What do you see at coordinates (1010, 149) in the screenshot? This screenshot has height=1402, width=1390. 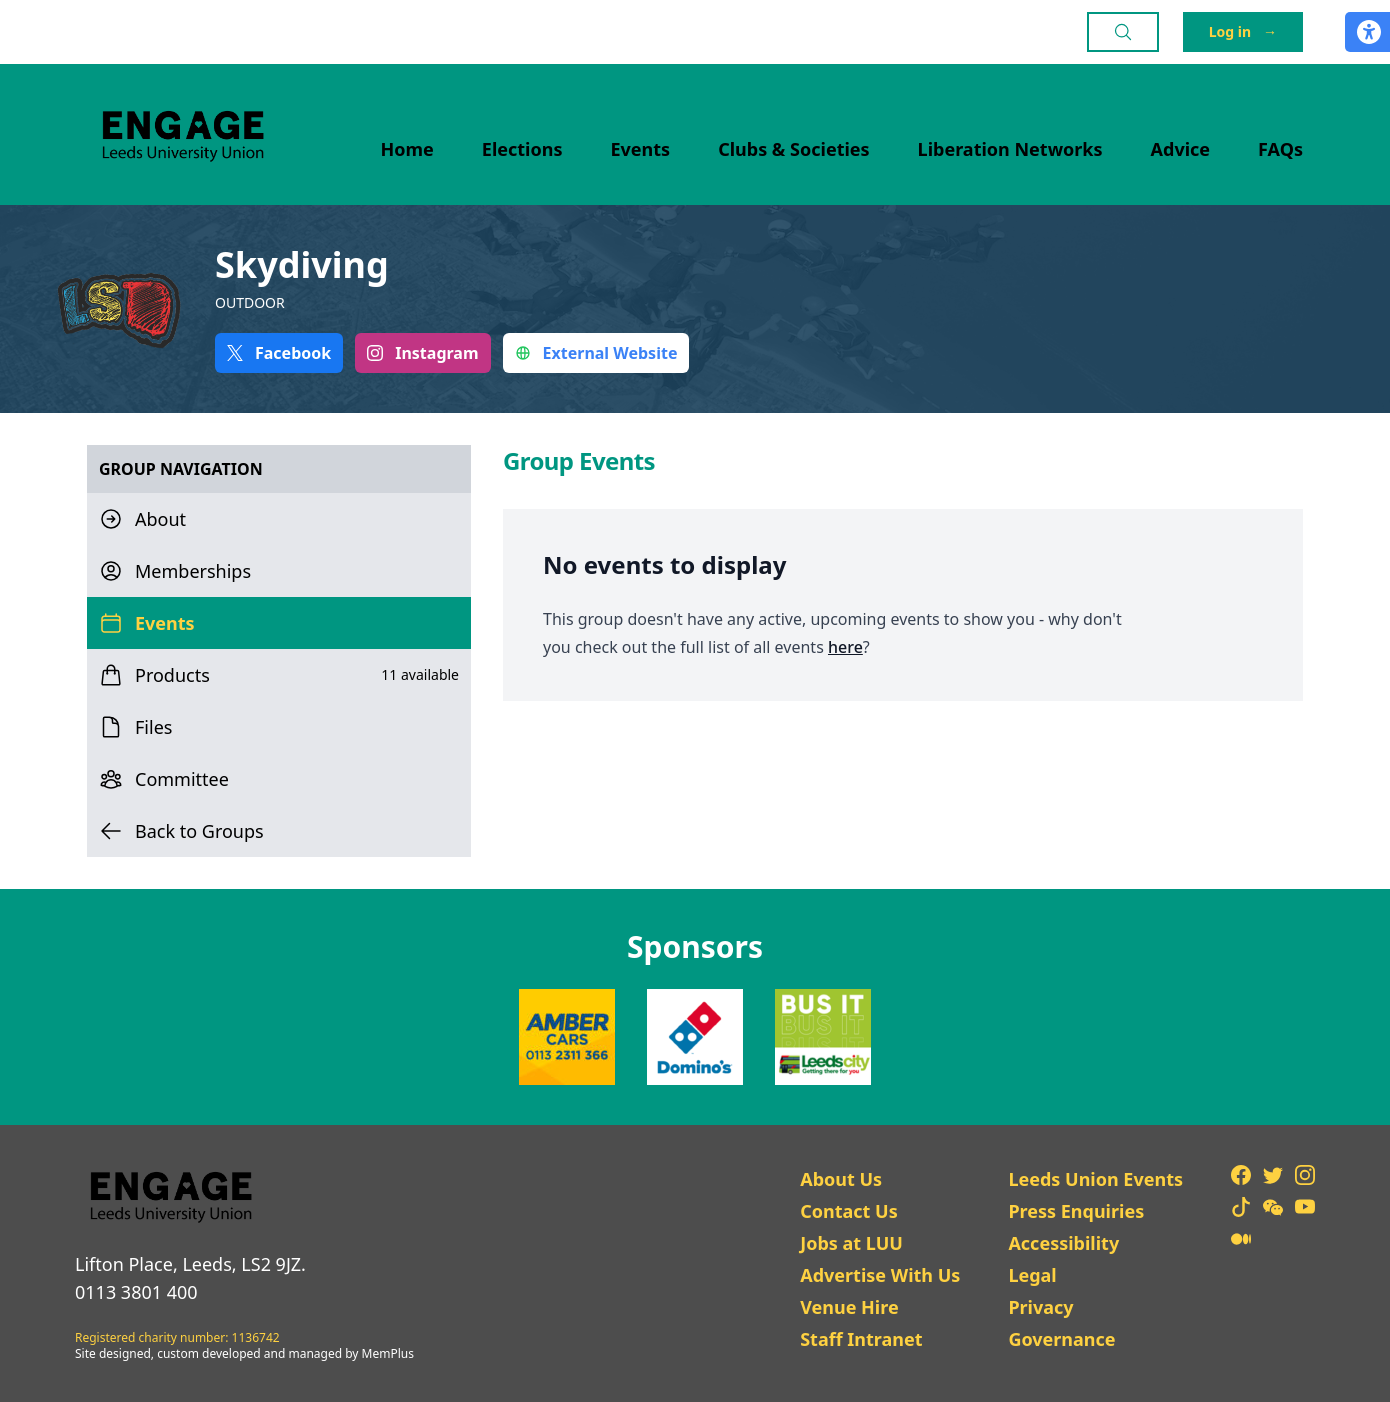 I see `Liberation Networks` at bounding box center [1010, 149].